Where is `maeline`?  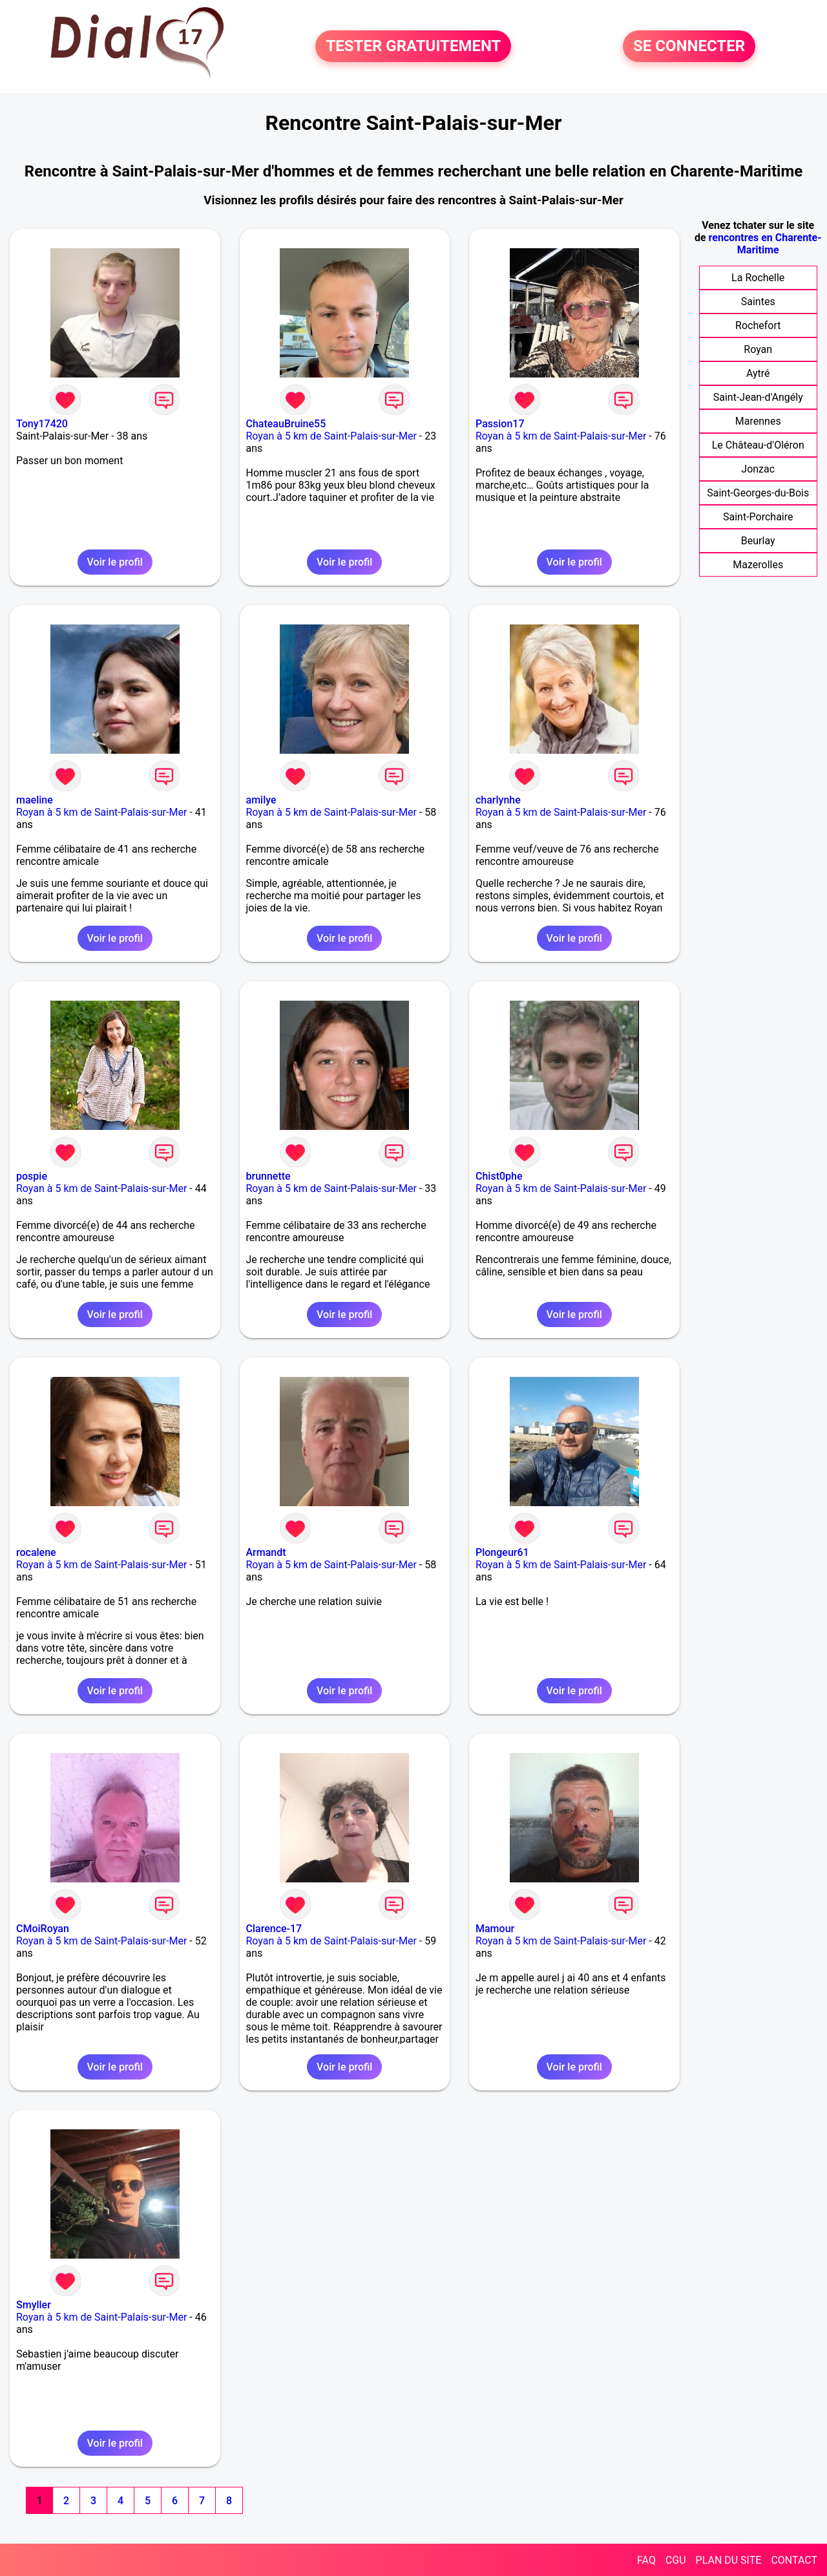 maeline is located at coordinates (34, 800).